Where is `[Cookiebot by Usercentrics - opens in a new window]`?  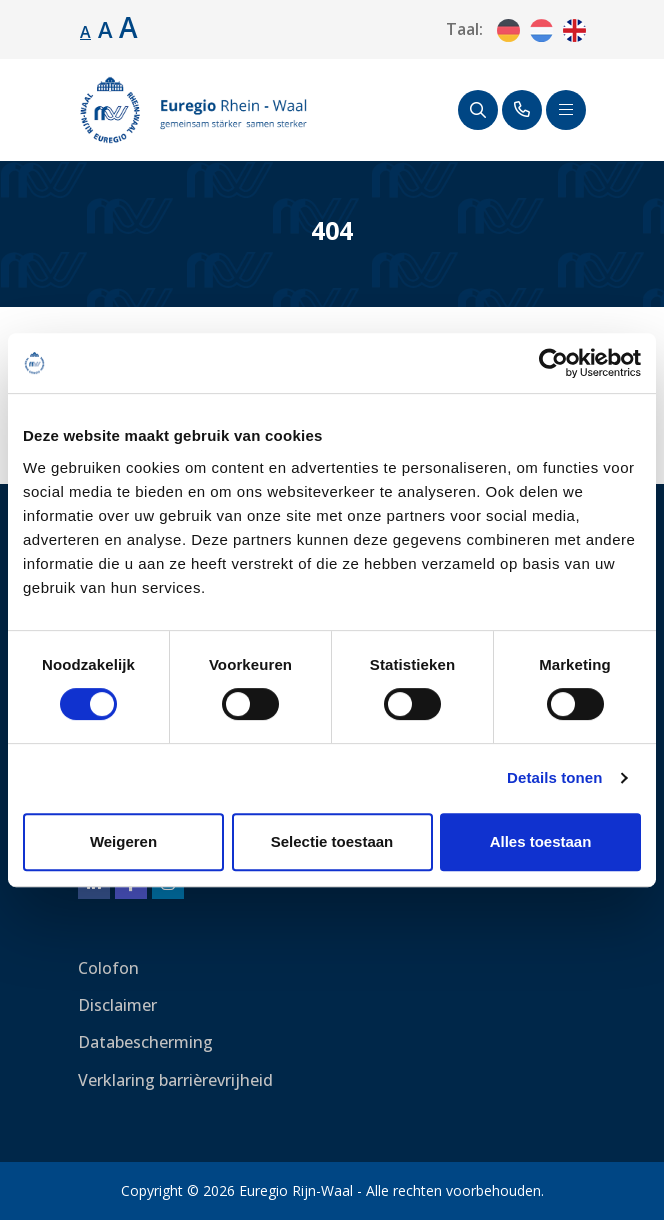
[Cookiebot by Usercentrics - opens in a new window] is located at coordinates (553, 363).